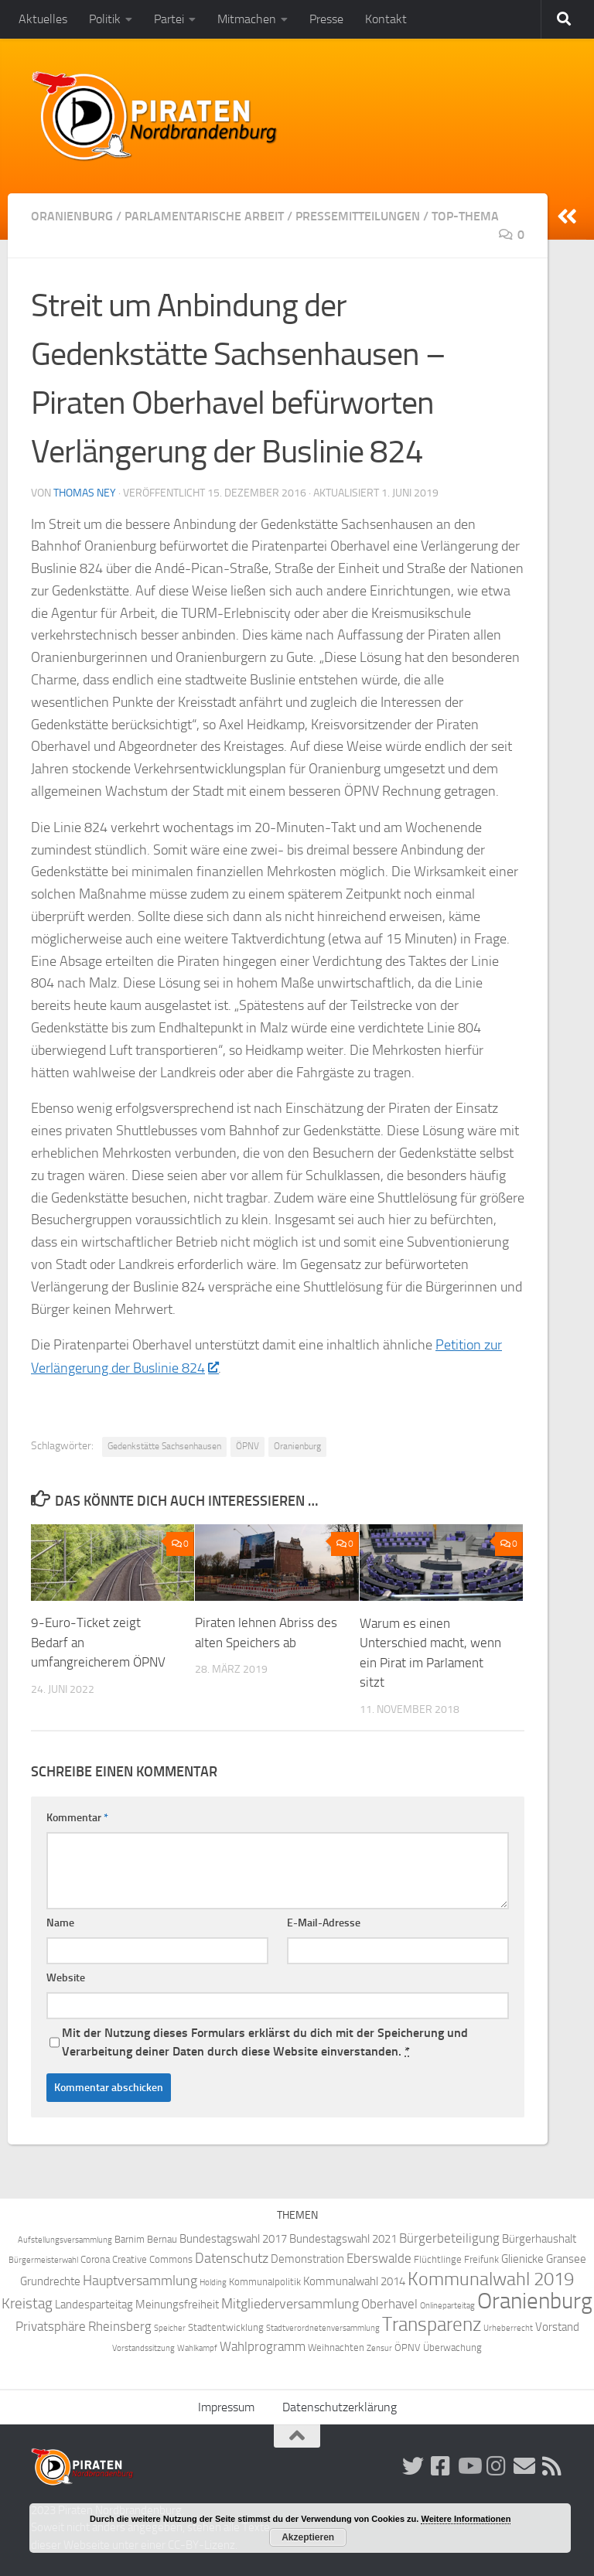 Image resolution: width=594 pixels, height=2576 pixels. What do you see at coordinates (213, 2282) in the screenshot?
I see `Holding [Holding (3 Einträge)]` at bounding box center [213, 2282].